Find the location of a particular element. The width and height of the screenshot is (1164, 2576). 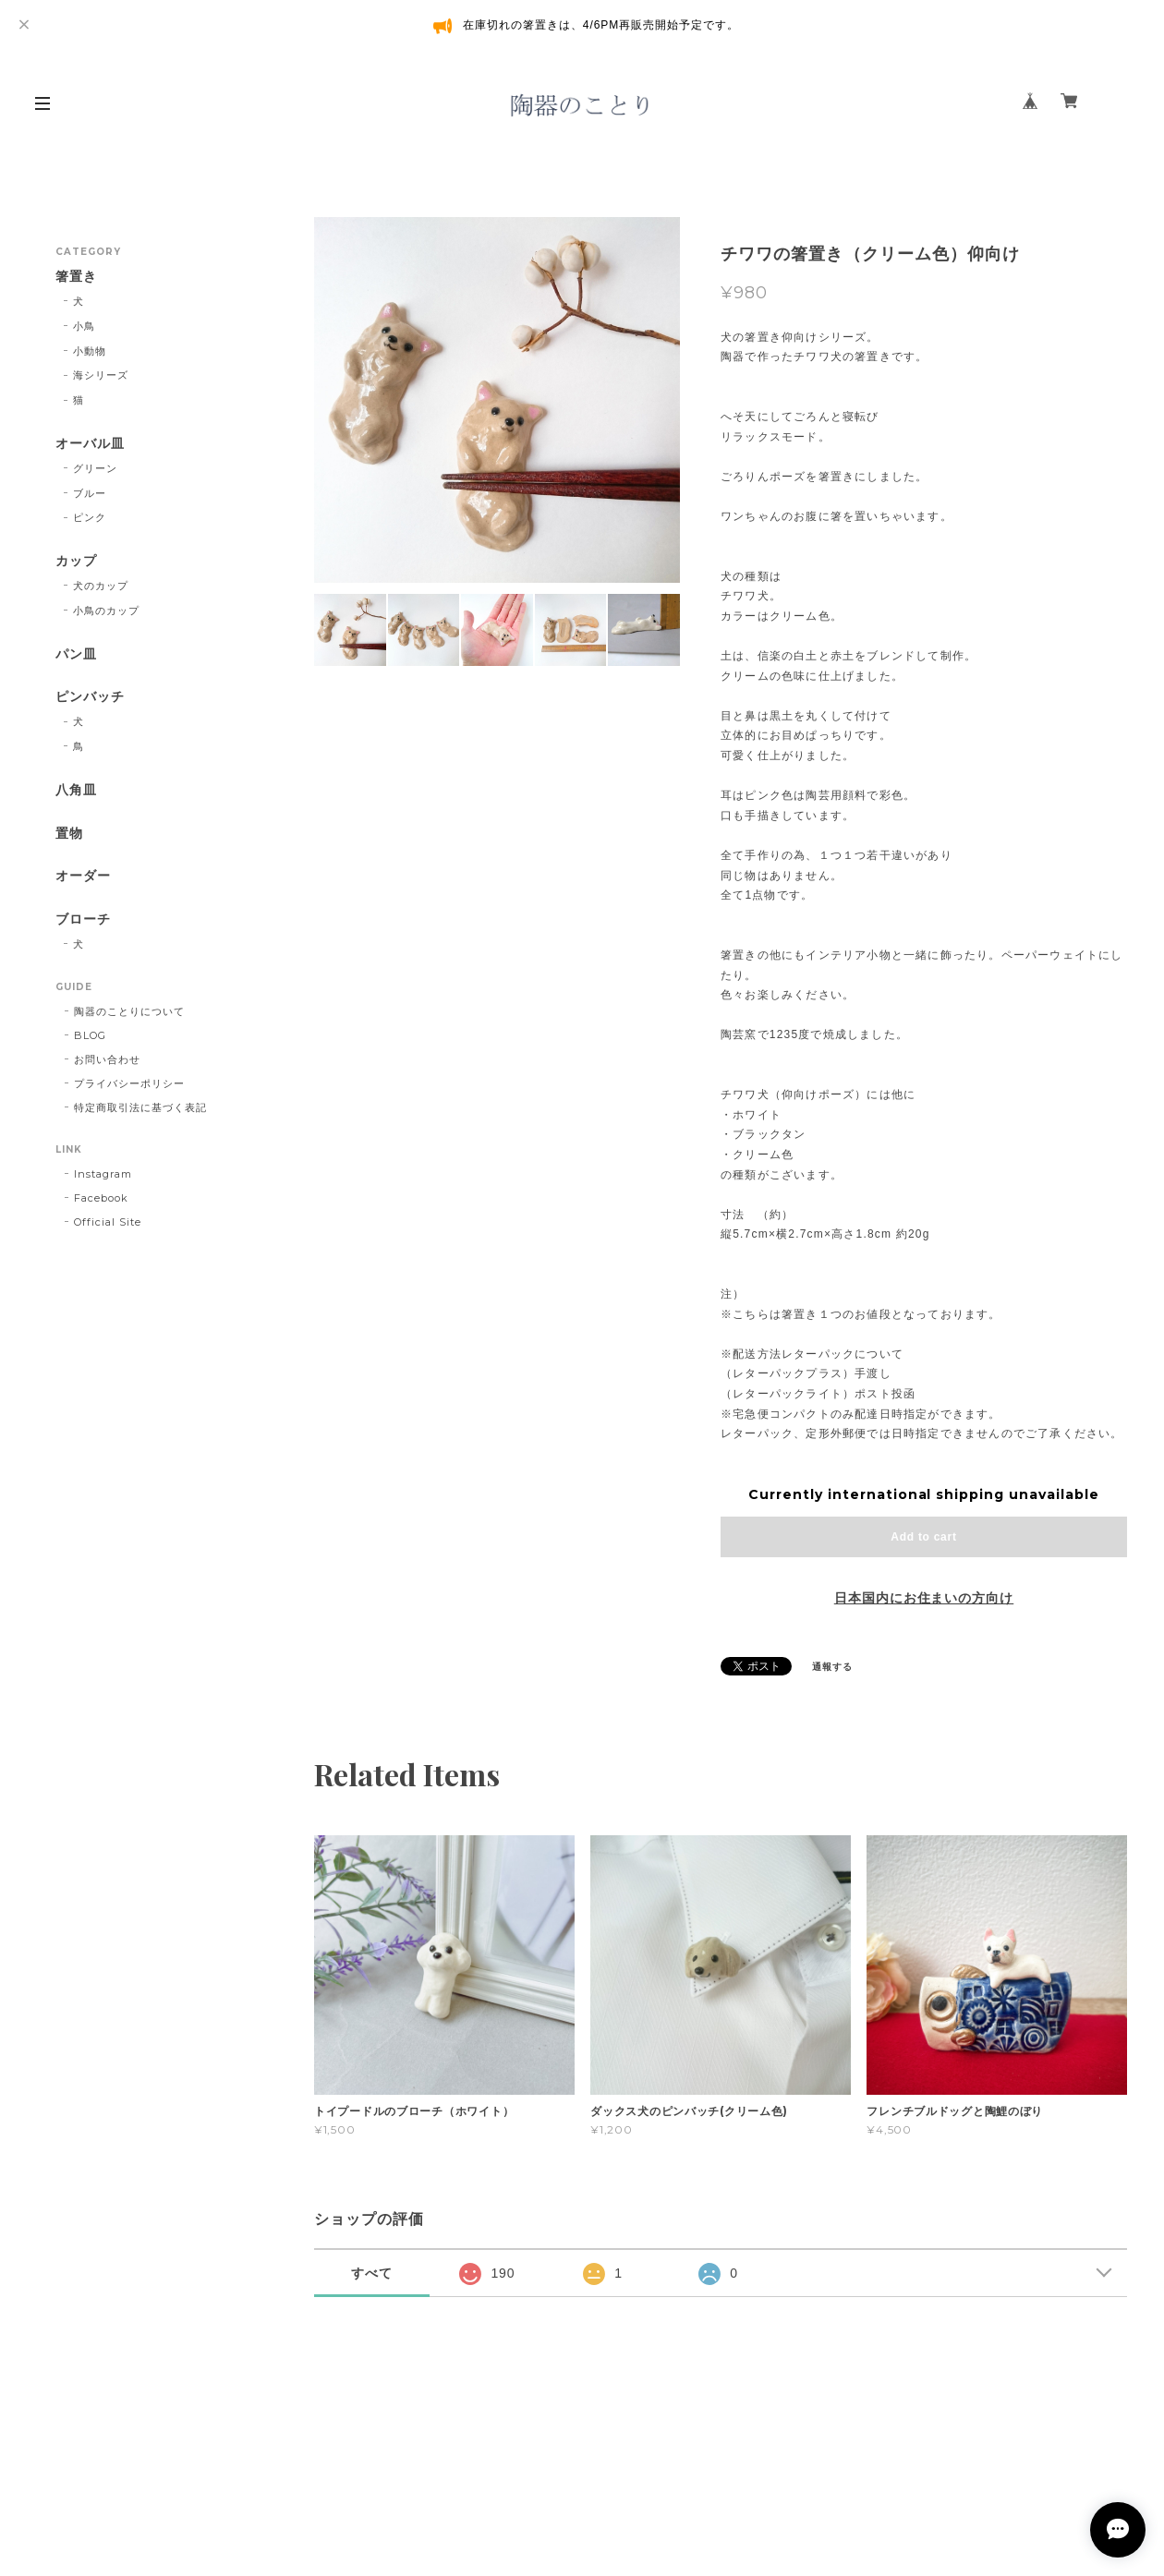

ブローチ is located at coordinates (83, 919).